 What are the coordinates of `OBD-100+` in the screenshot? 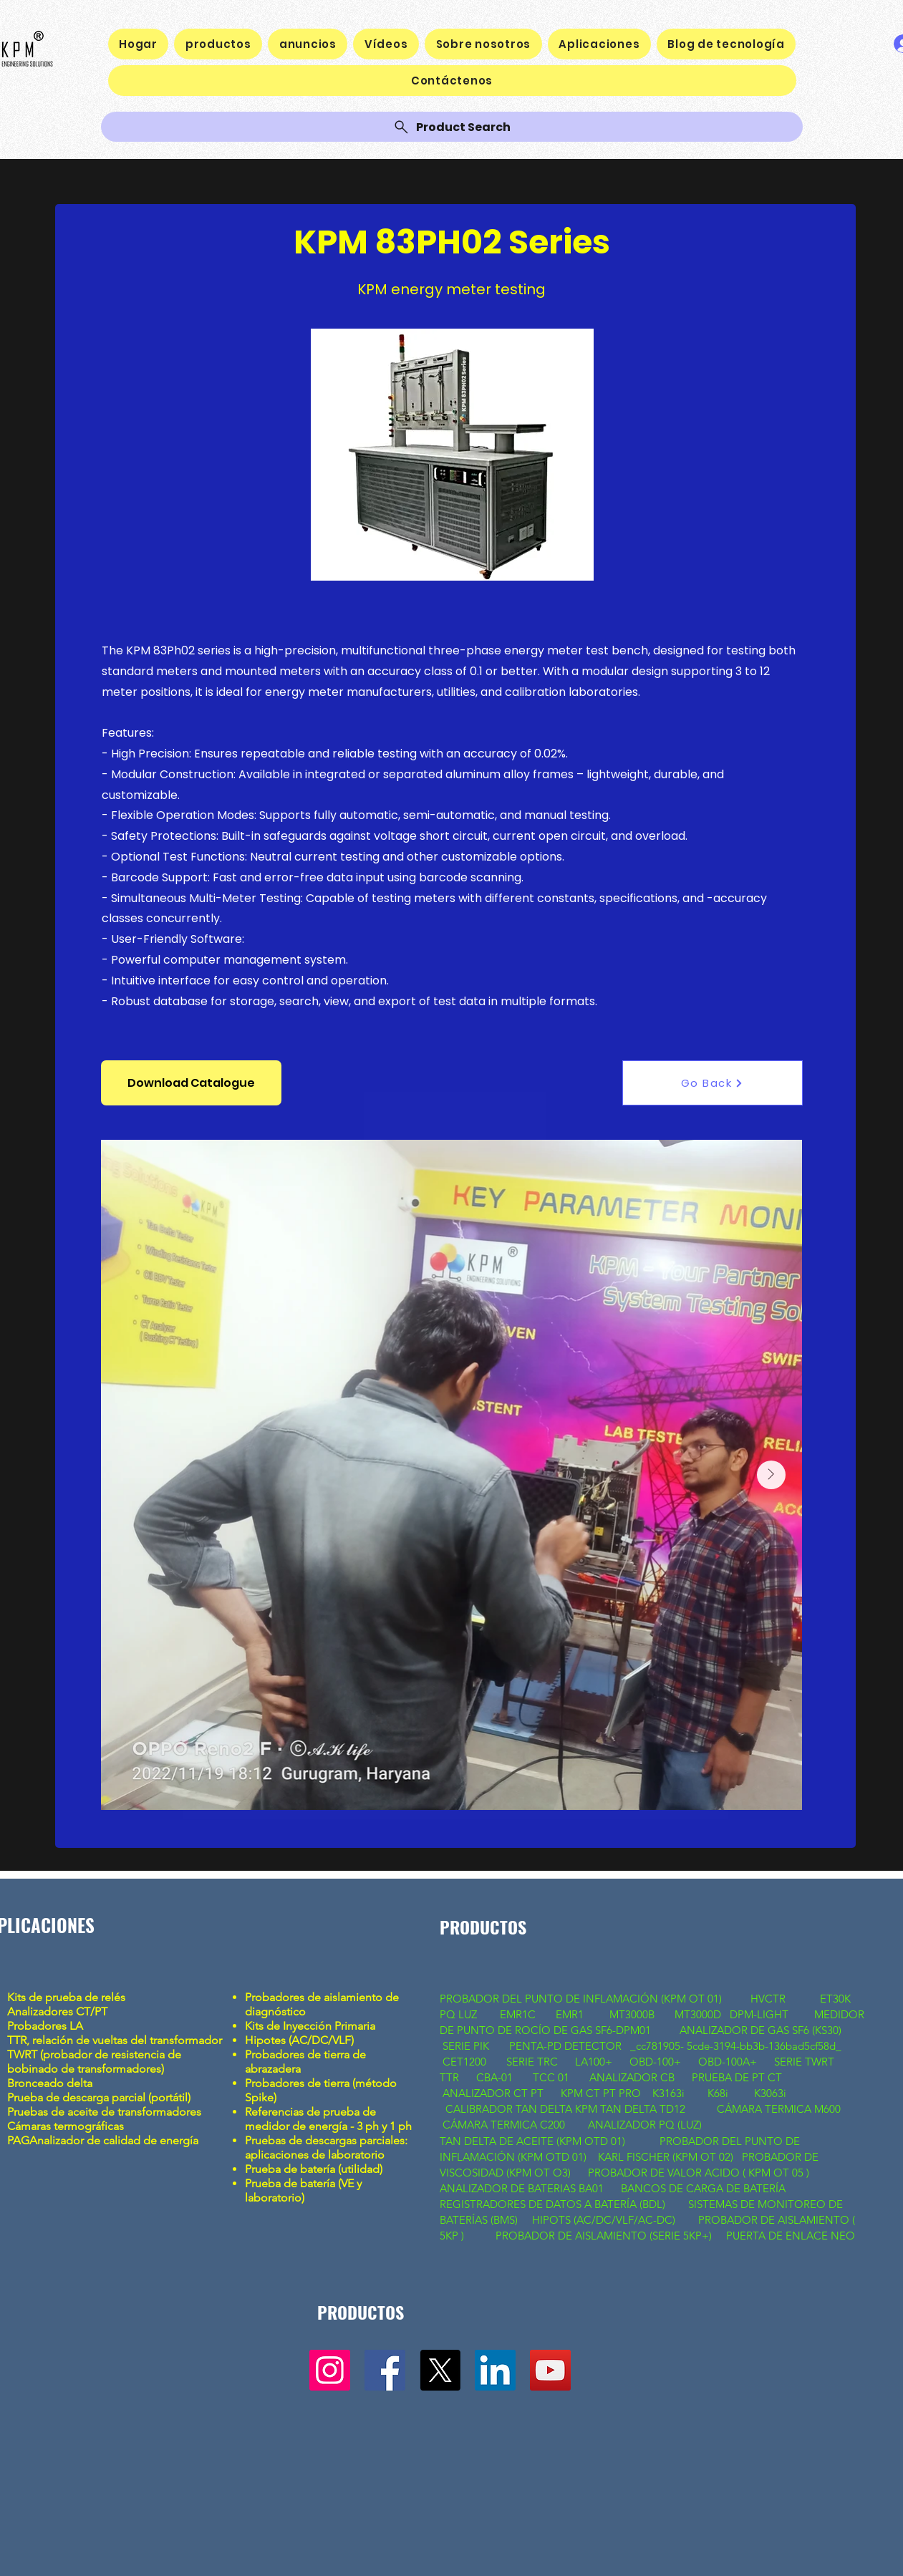 It's located at (655, 2061).